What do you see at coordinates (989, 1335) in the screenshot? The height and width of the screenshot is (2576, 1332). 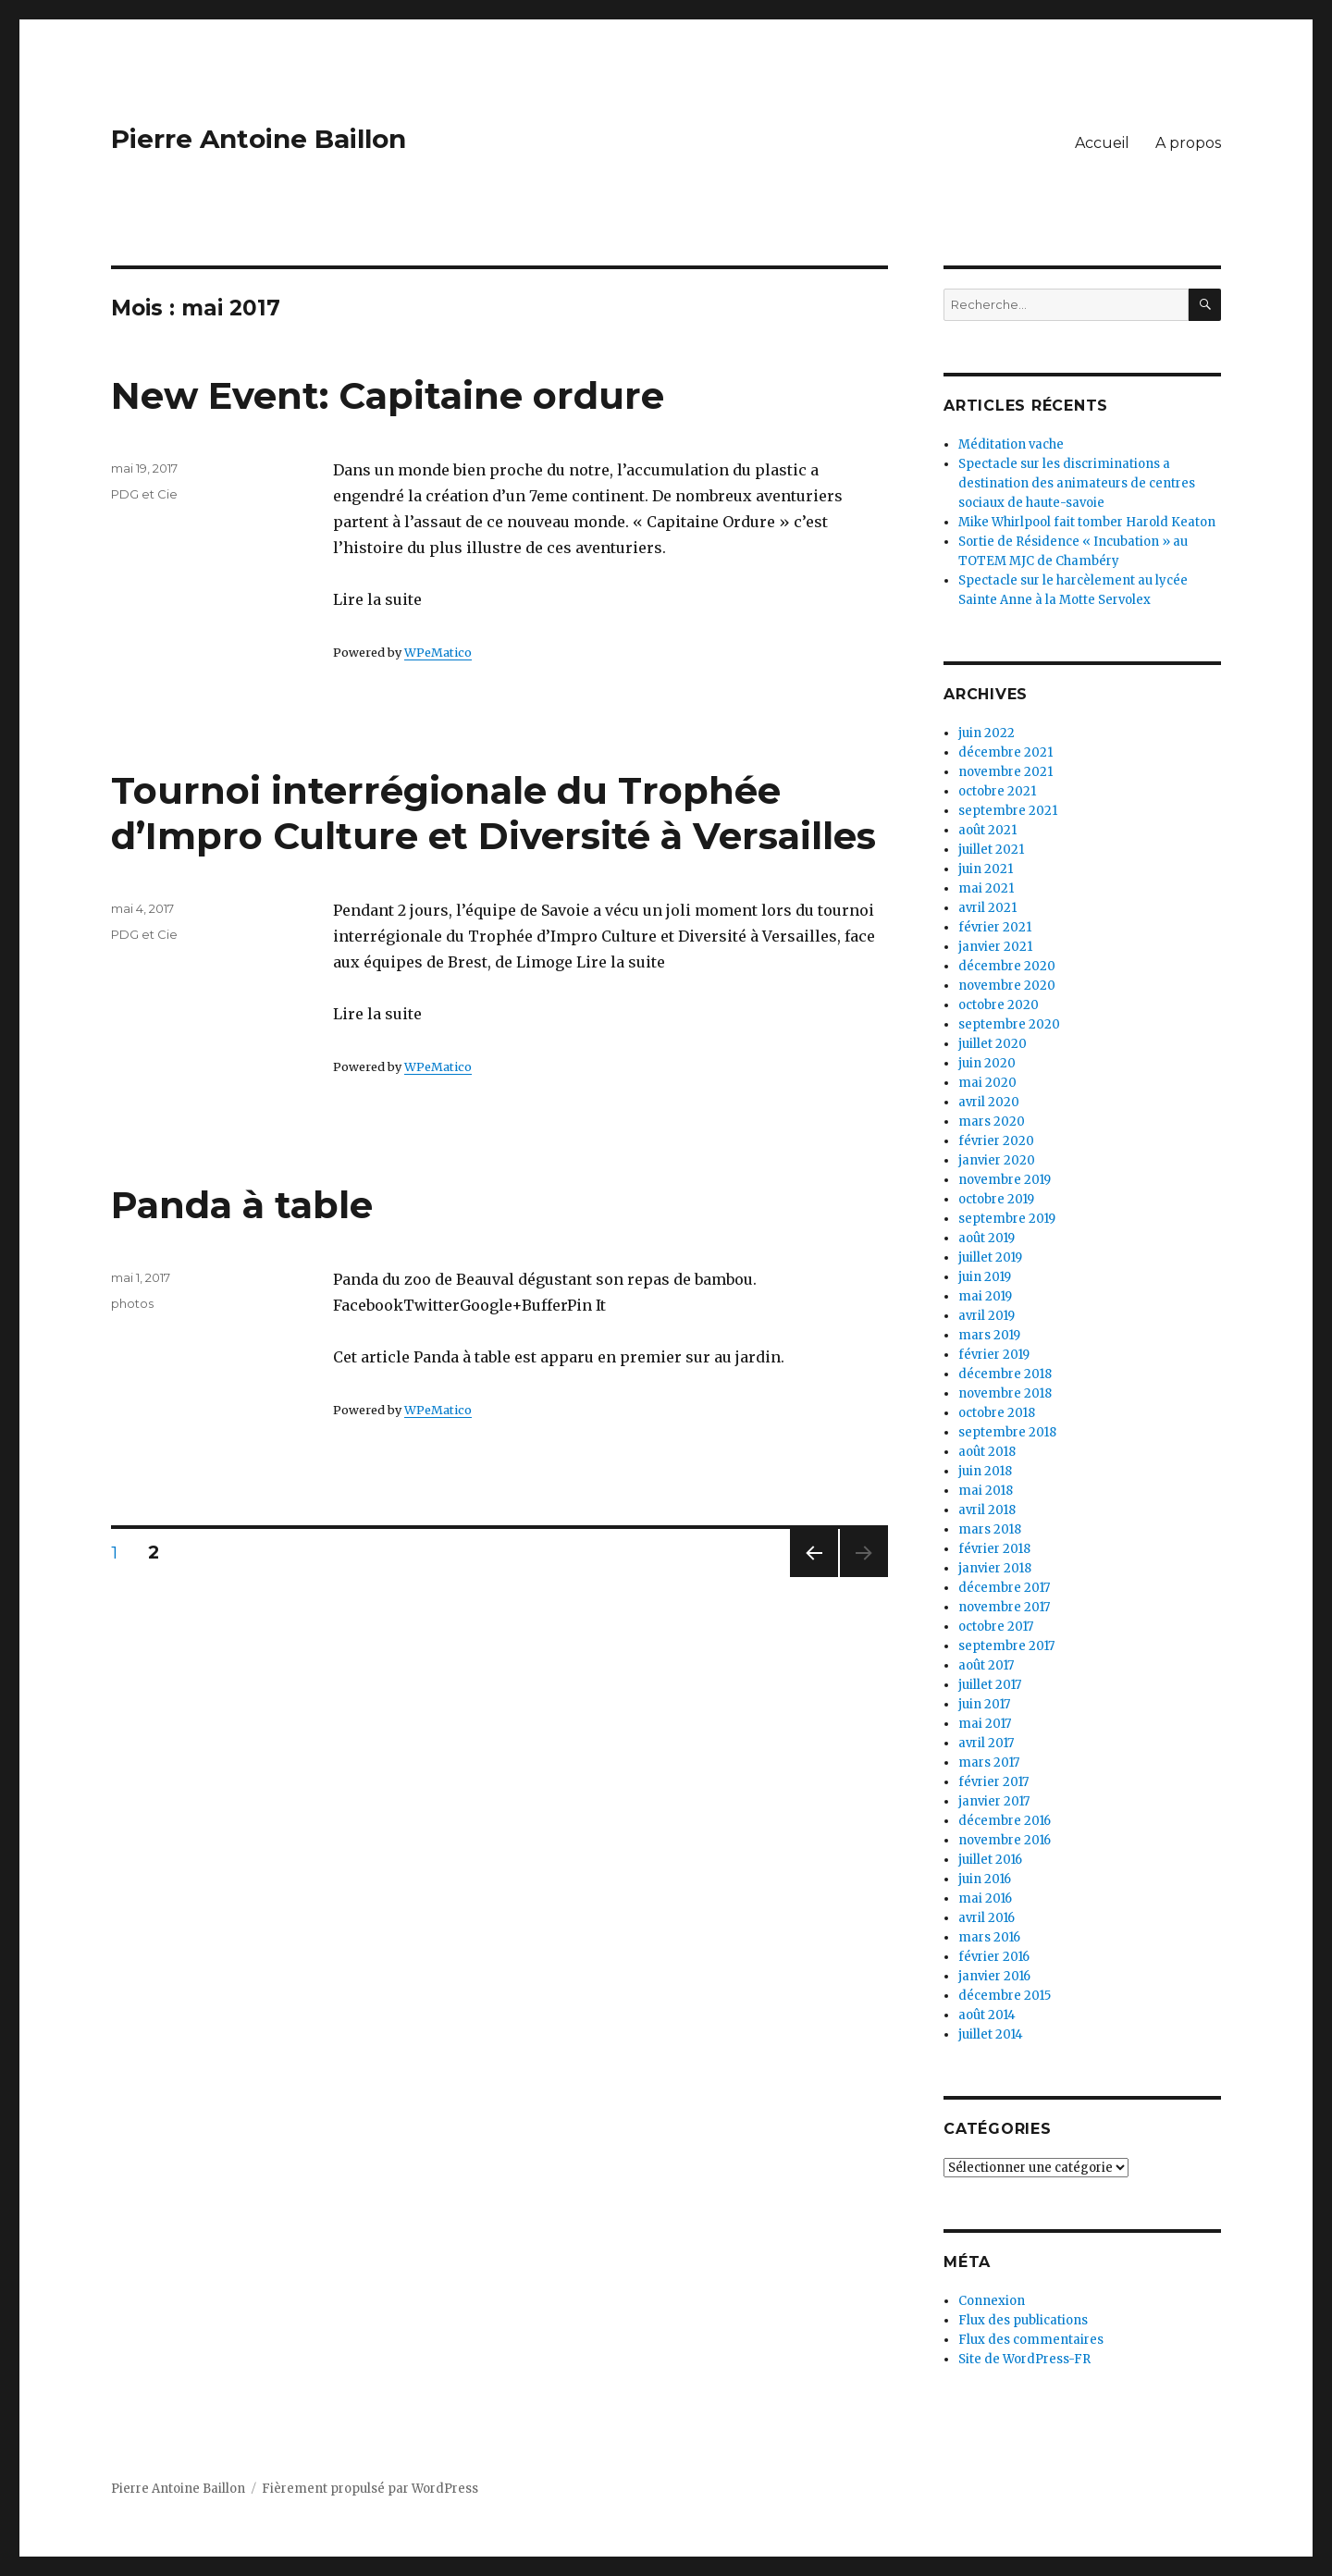 I see `mars 2019` at bounding box center [989, 1335].